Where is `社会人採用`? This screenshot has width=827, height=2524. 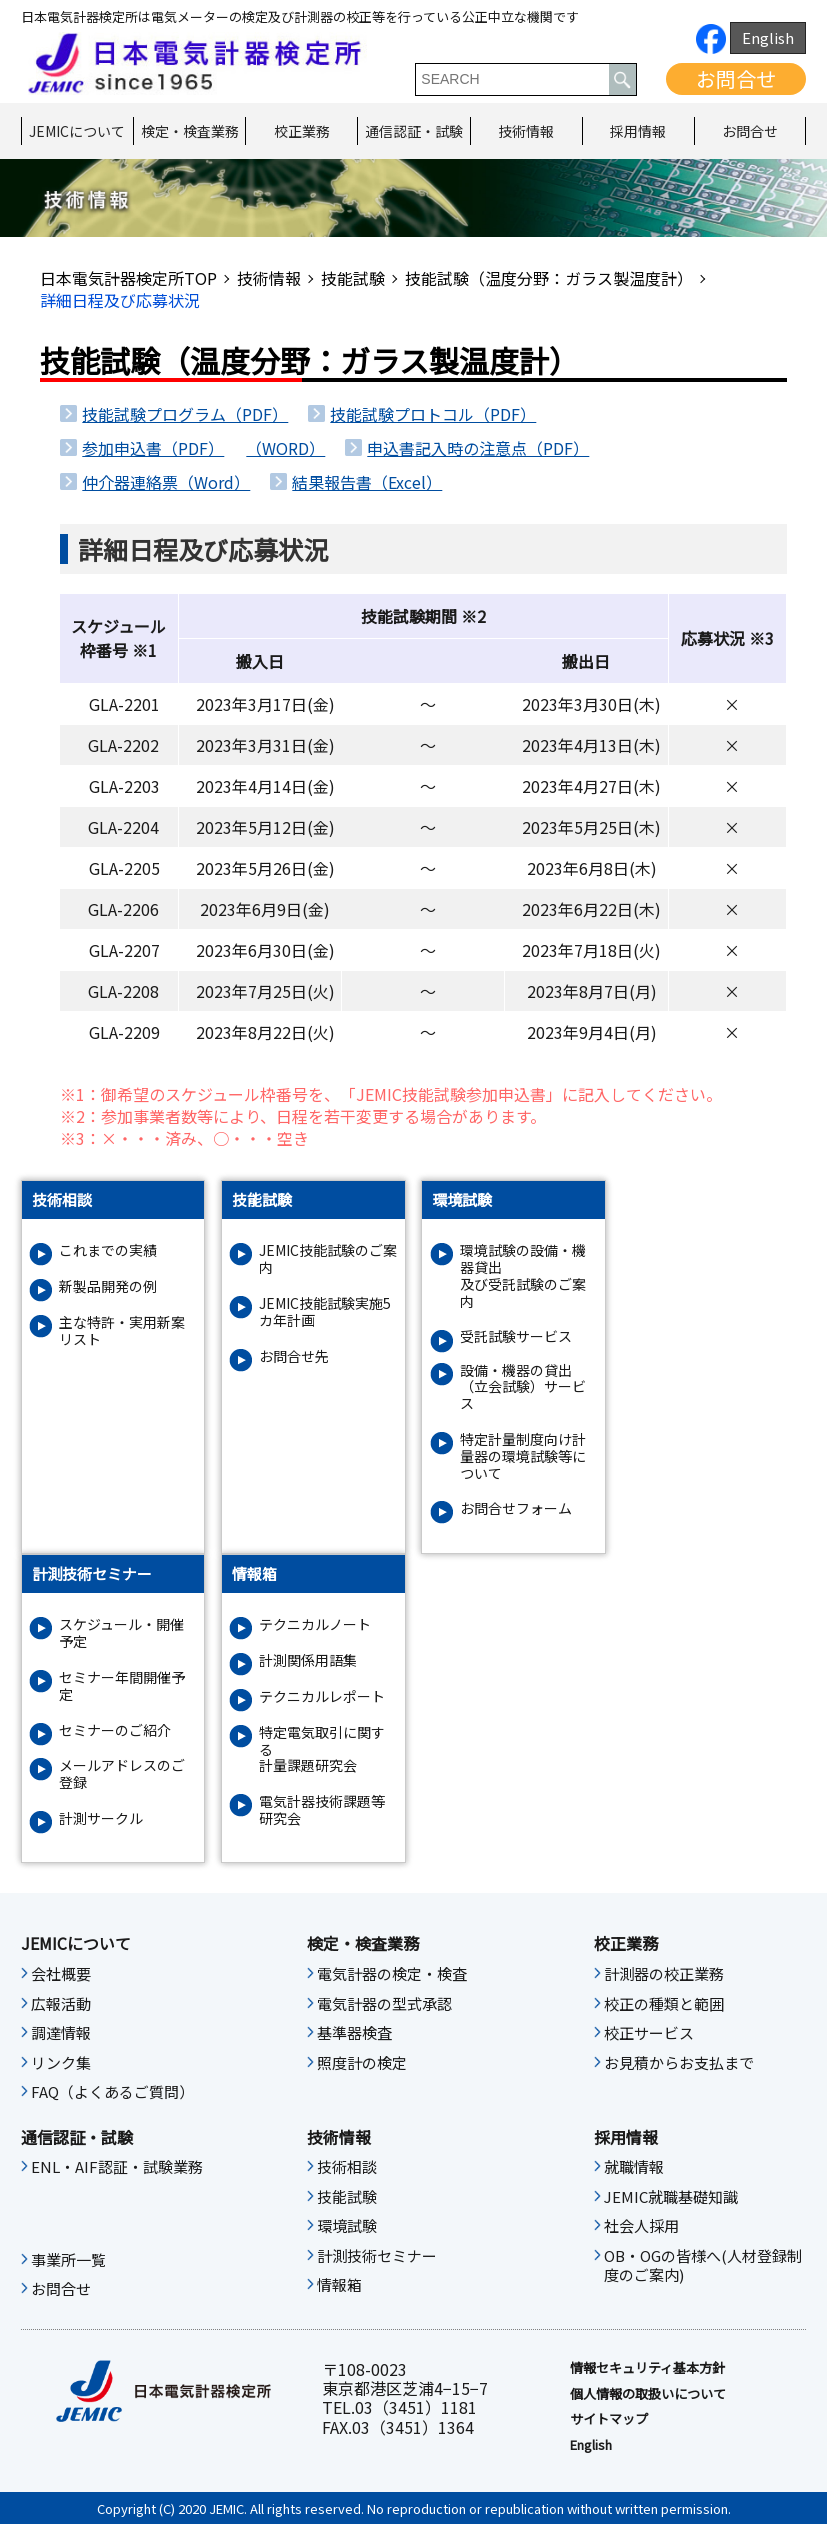 社会人採用 is located at coordinates (641, 2226).